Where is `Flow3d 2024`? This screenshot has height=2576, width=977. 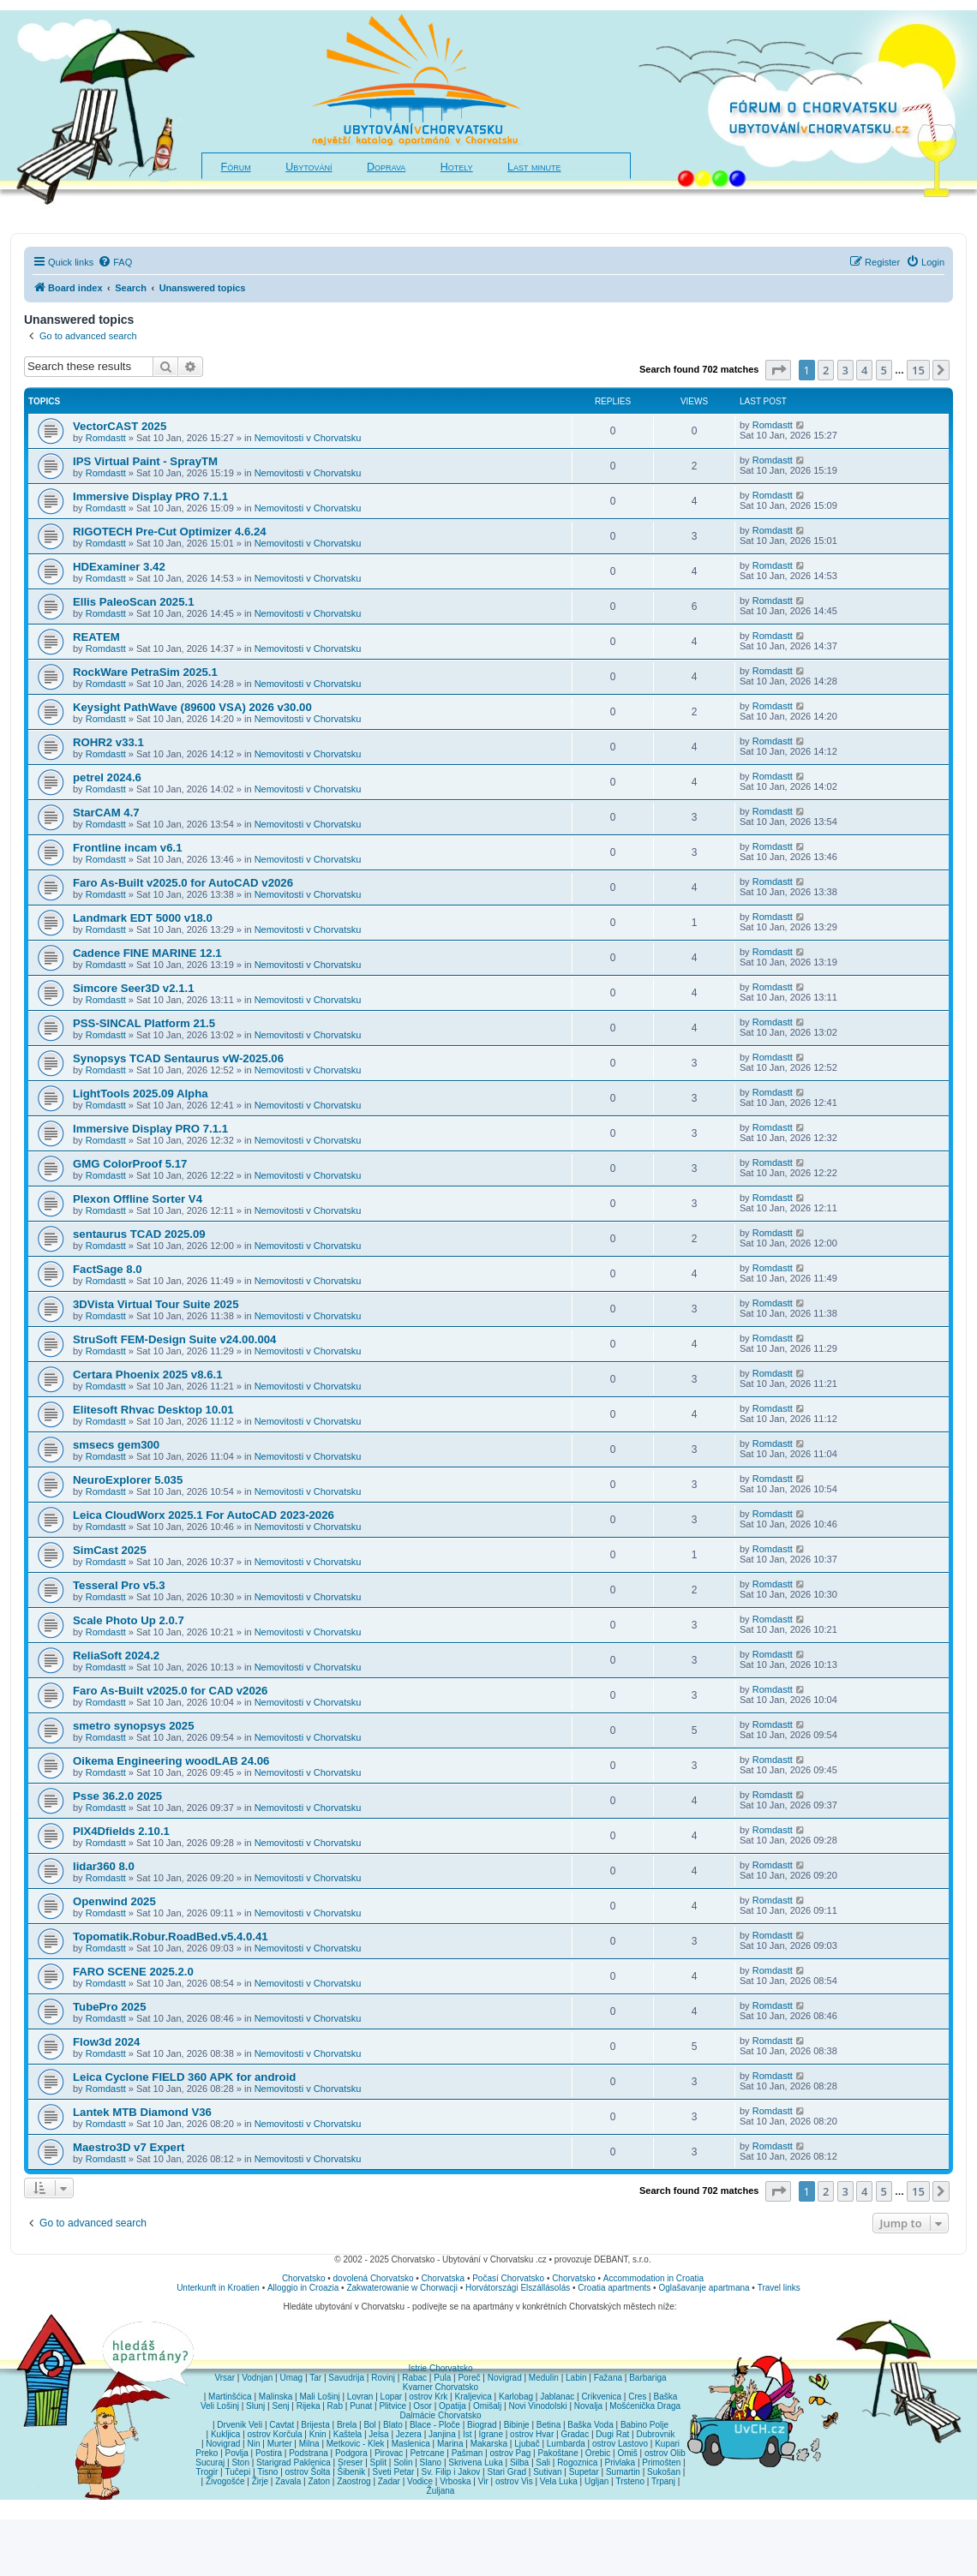 Flow3d 2024 is located at coordinates (106, 2041).